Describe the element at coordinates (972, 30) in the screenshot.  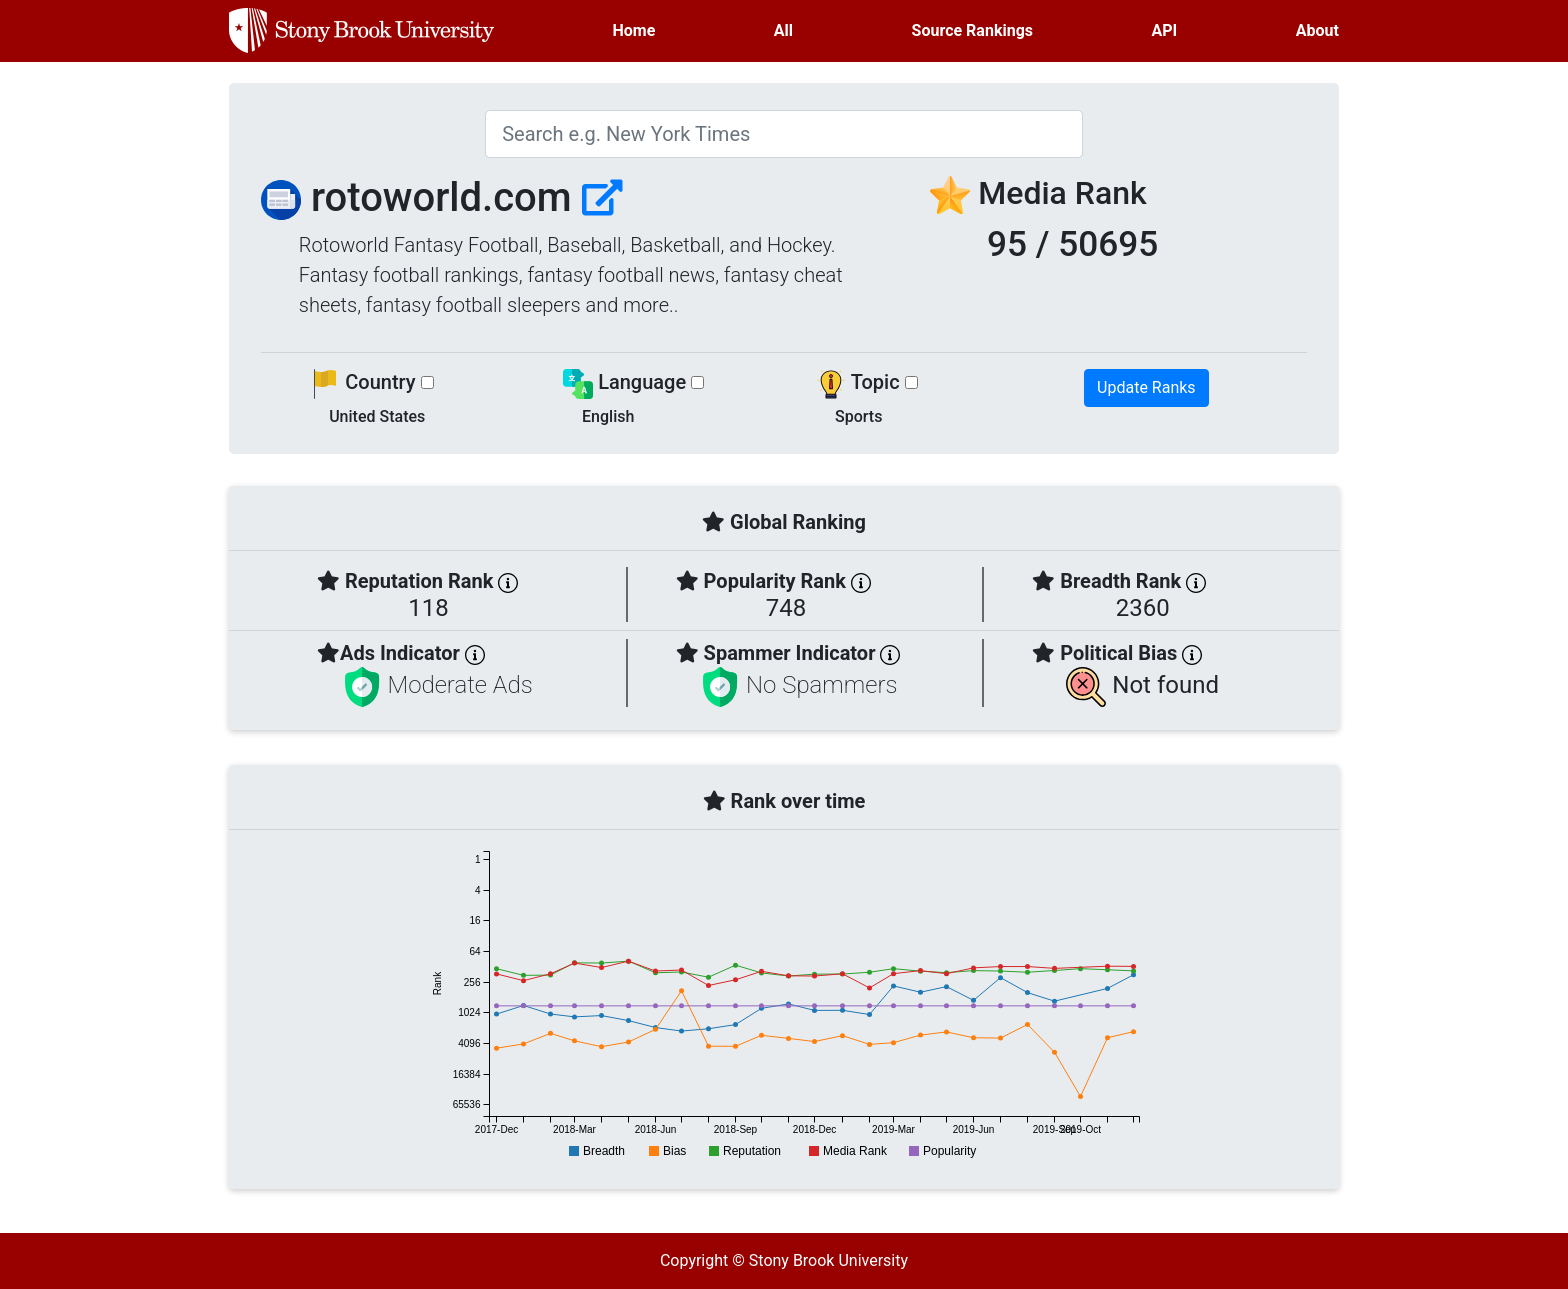
I see `Source Rankings` at that location.